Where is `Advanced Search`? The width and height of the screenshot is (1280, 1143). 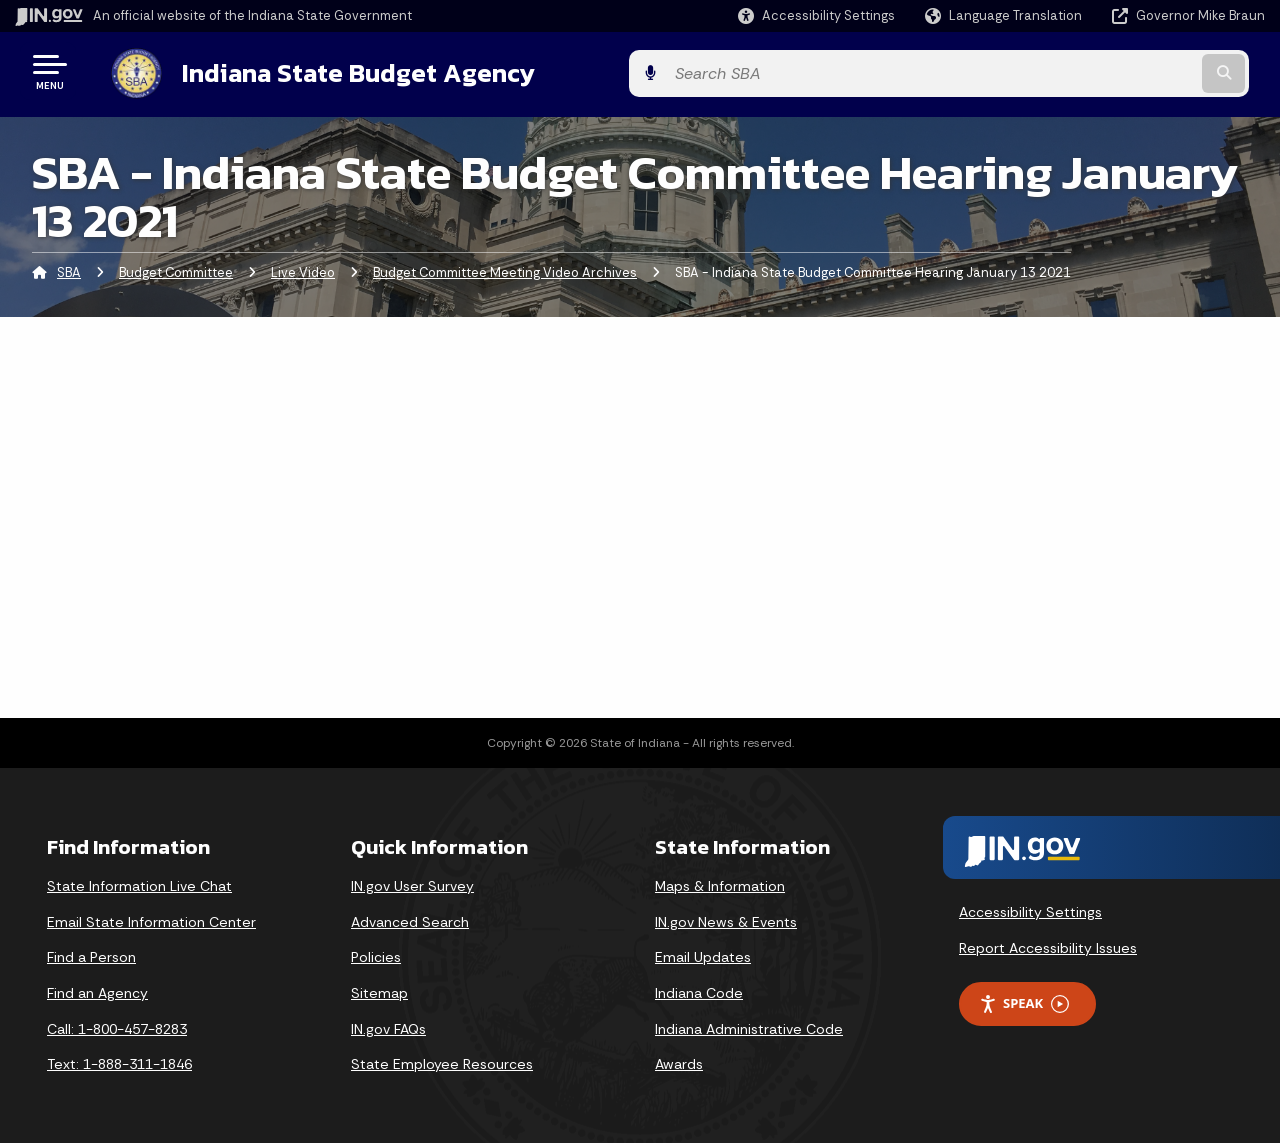
Advanced Search is located at coordinates (410, 918).